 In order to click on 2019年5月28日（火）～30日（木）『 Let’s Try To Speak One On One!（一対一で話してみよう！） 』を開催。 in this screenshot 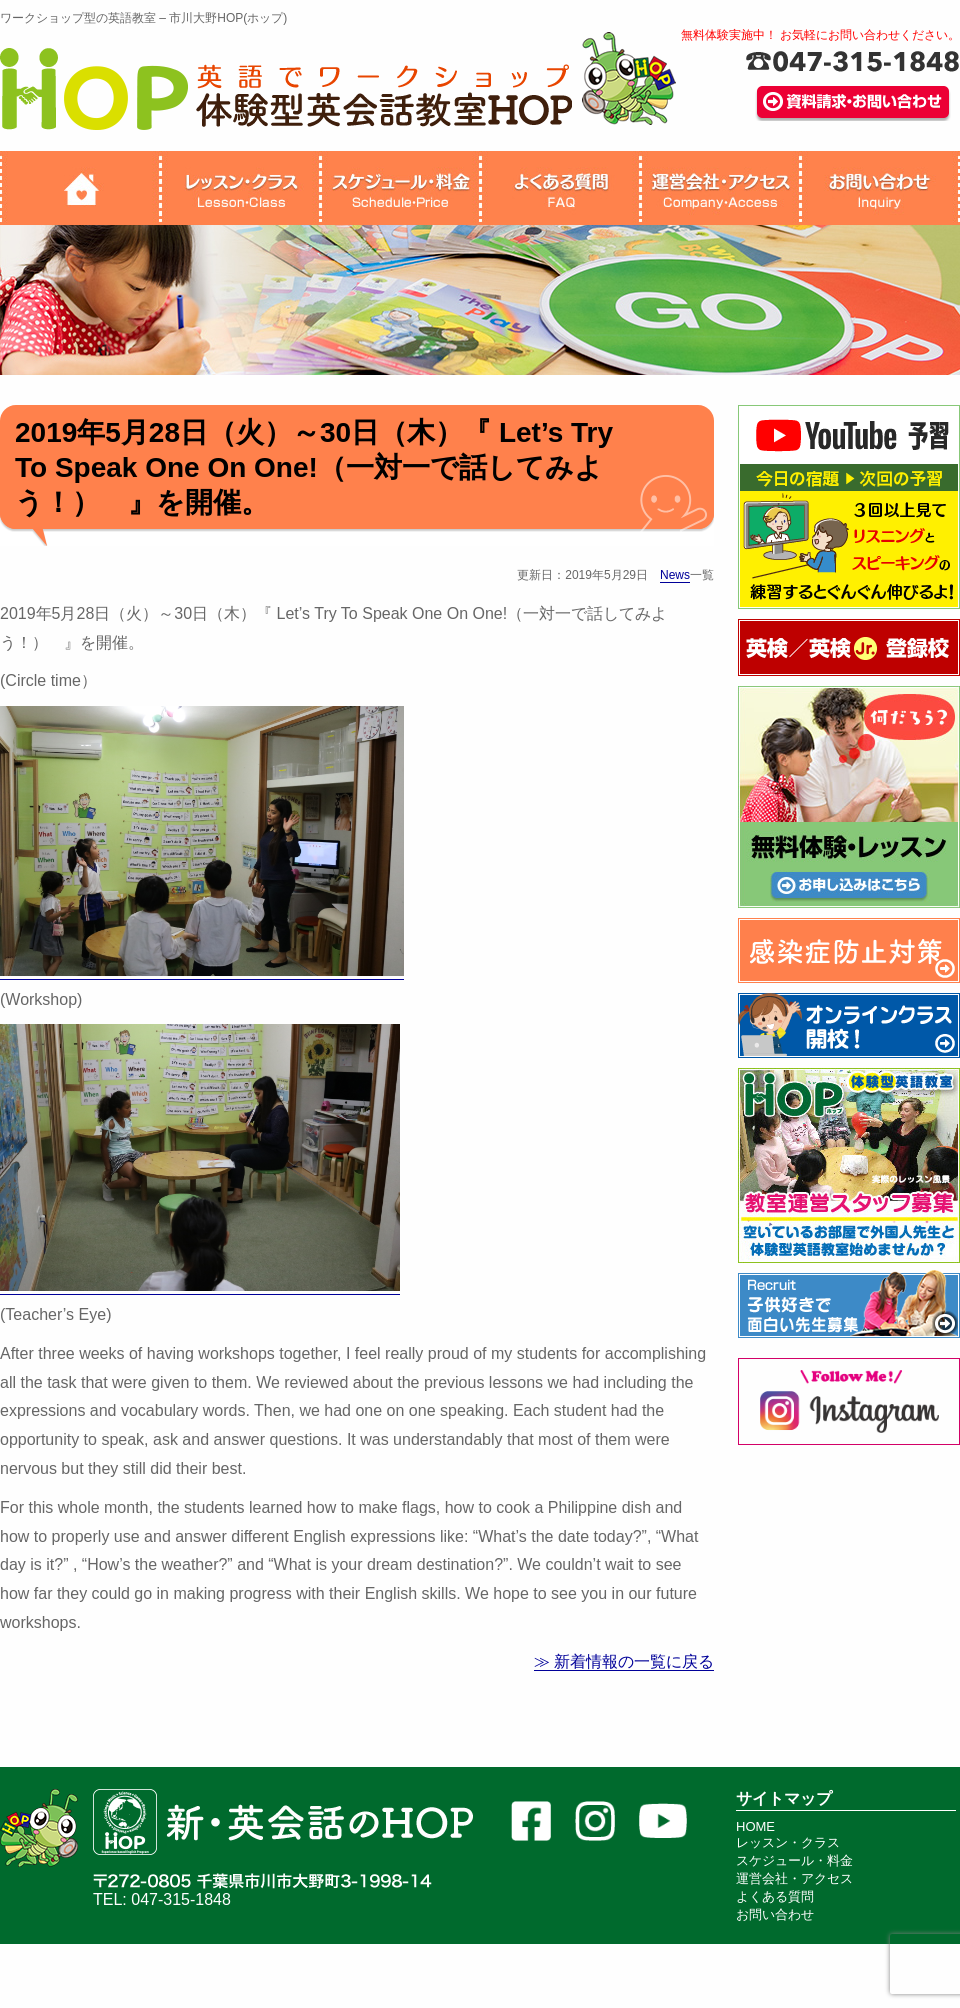, I will do `click(314, 467)`.